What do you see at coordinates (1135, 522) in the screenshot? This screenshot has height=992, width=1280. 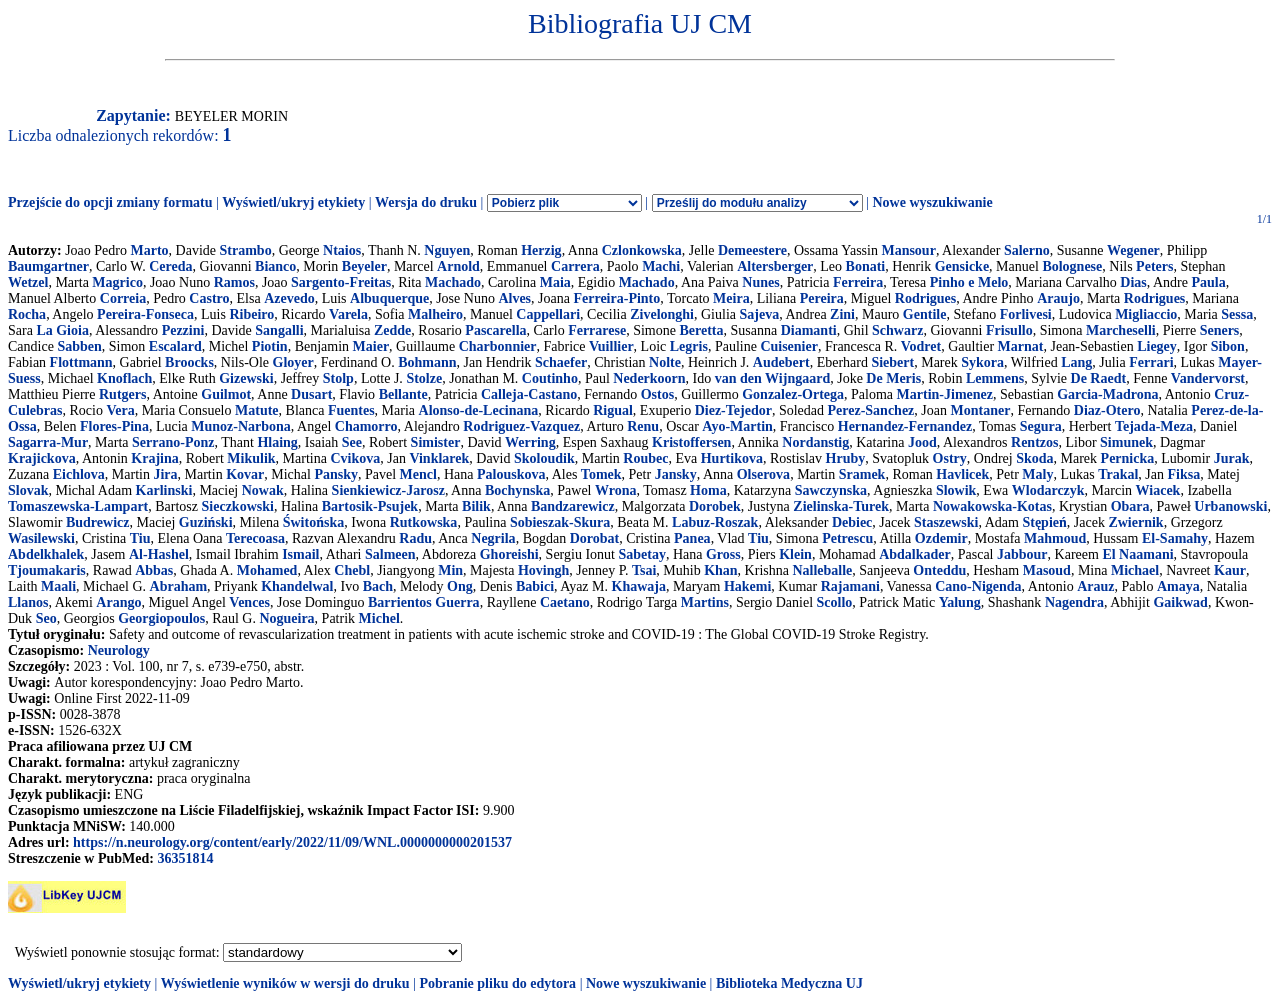 I see `Zwiernik` at bounding box center [1135, 522].